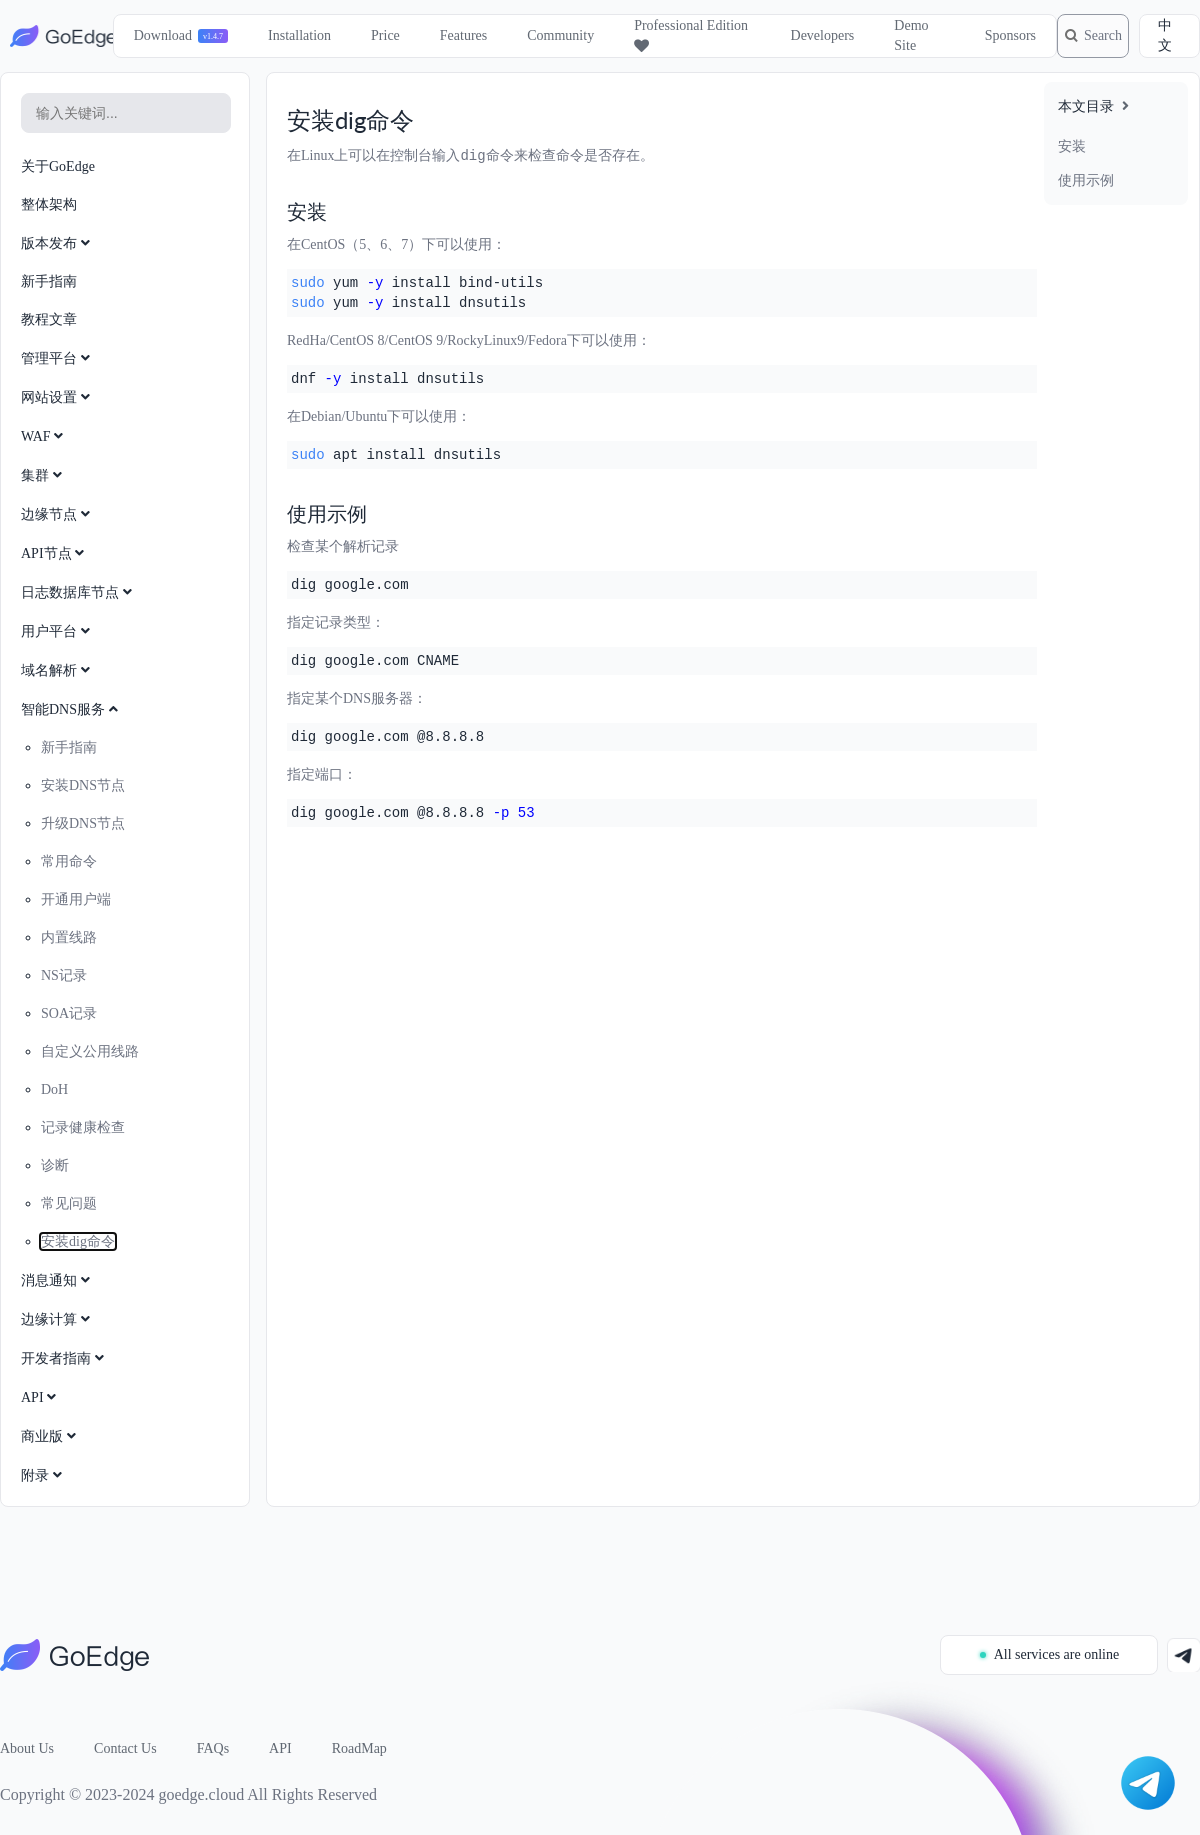 The image size is (1200, 1835). What do you see at coordinates (64, 1358) in the screenshot?
I see `开发者指南` at bounding box center [64, 1358].